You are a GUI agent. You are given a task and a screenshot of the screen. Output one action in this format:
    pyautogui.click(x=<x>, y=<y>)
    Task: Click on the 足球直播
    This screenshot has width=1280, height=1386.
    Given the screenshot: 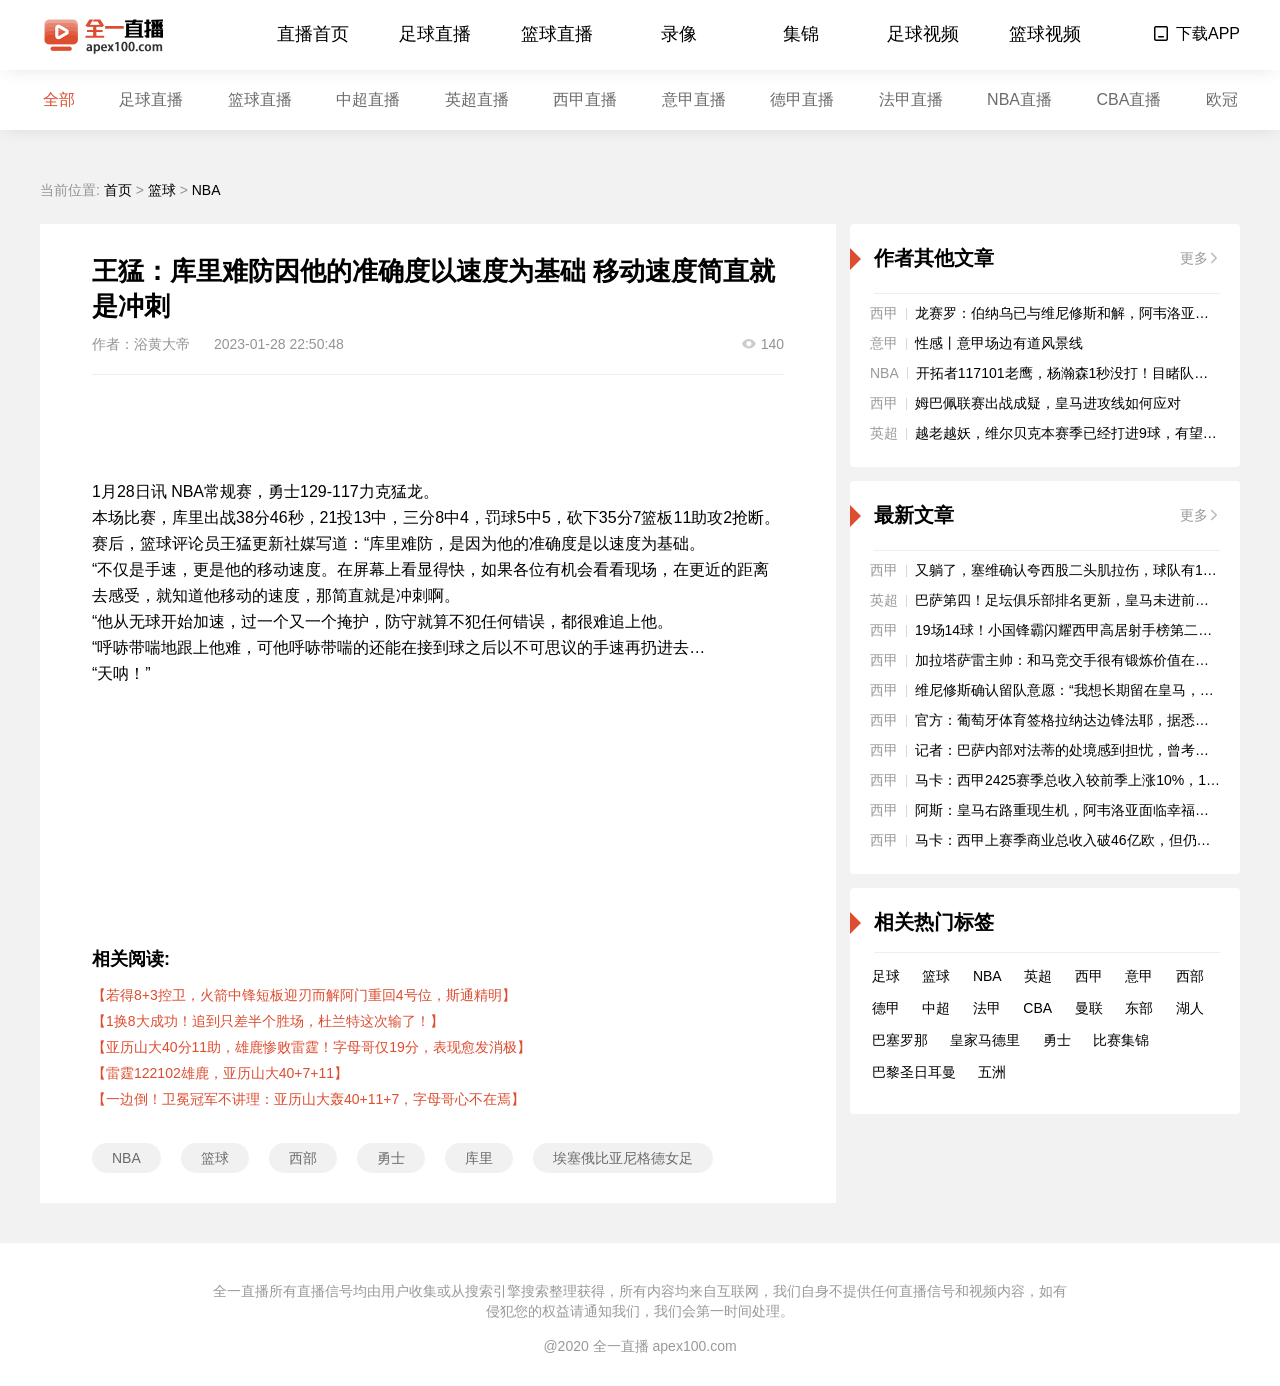 What is the action you would take?
    pyautogui.click(x=435, y=34)
    